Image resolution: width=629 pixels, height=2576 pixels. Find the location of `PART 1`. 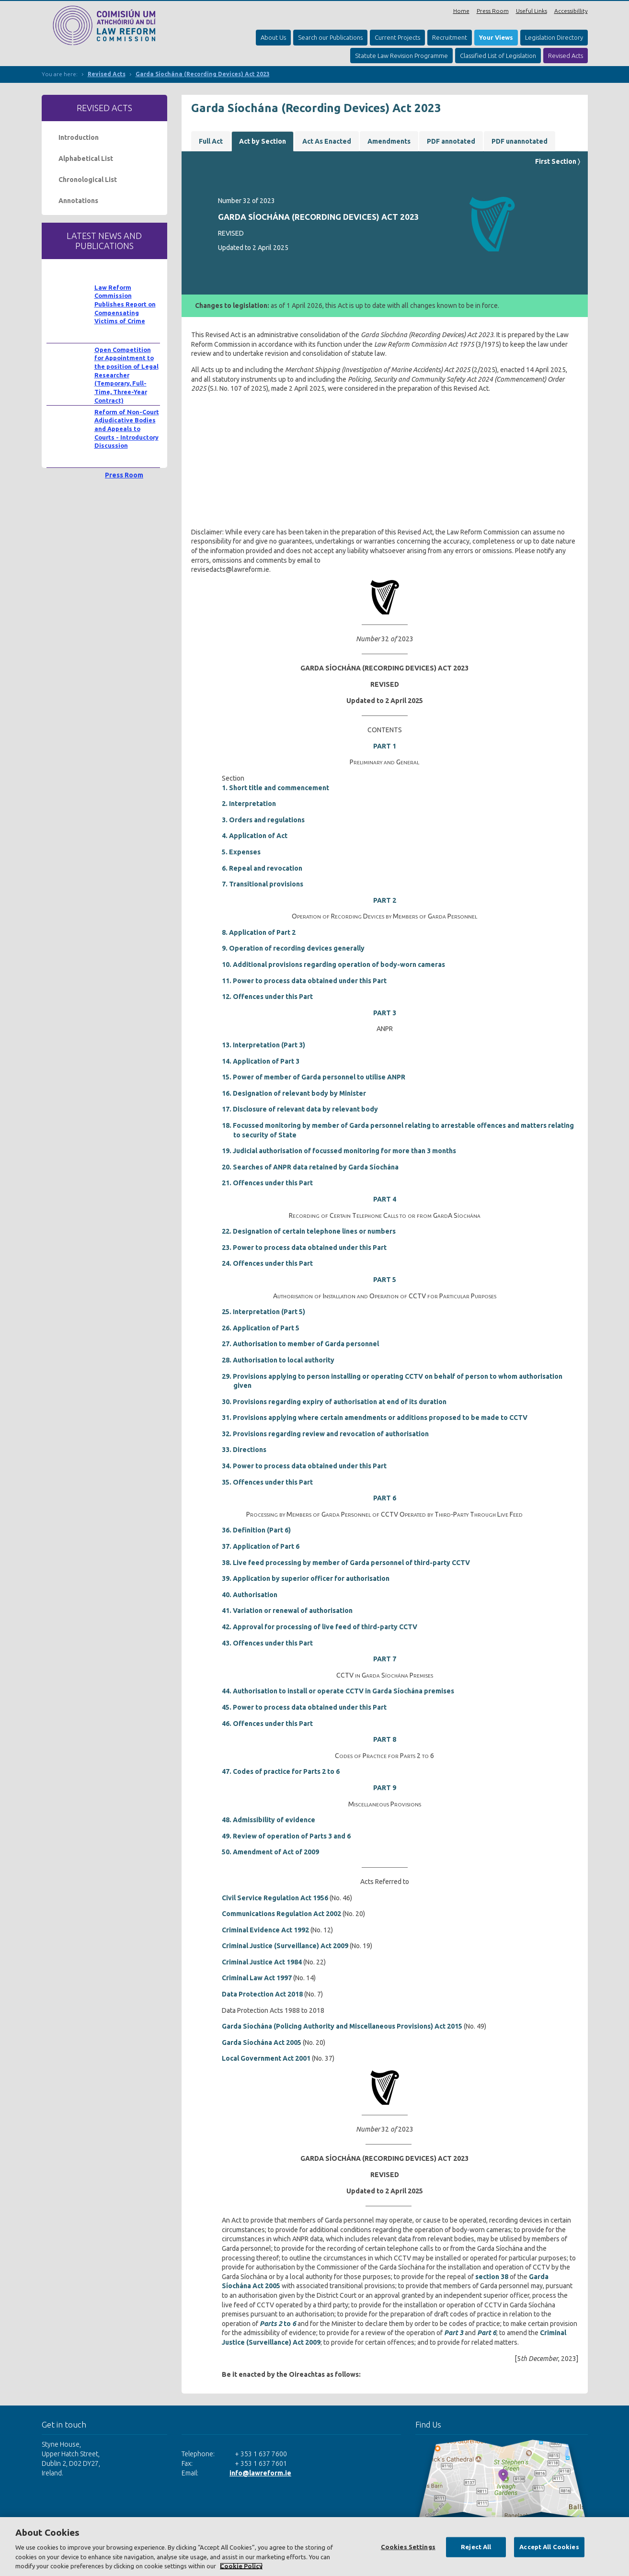

PART 1 is located at coordinates (384, 746).